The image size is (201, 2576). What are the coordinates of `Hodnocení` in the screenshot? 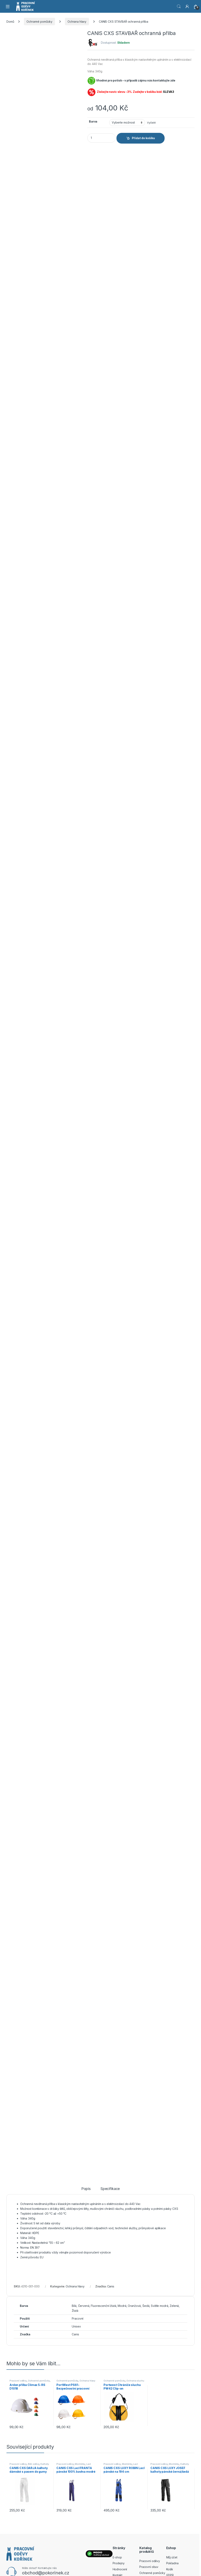 It's located at (120, 2569).